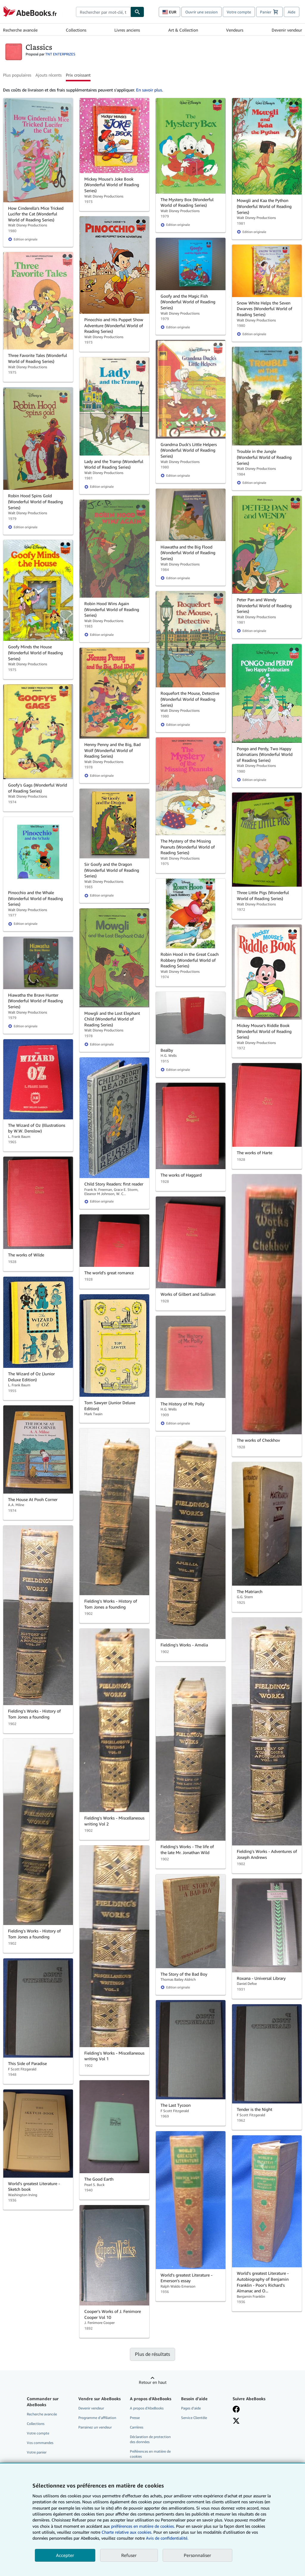 This screenshot has height=2576, width=305. I want to click on Plus de résultats, so click(152, 2354).